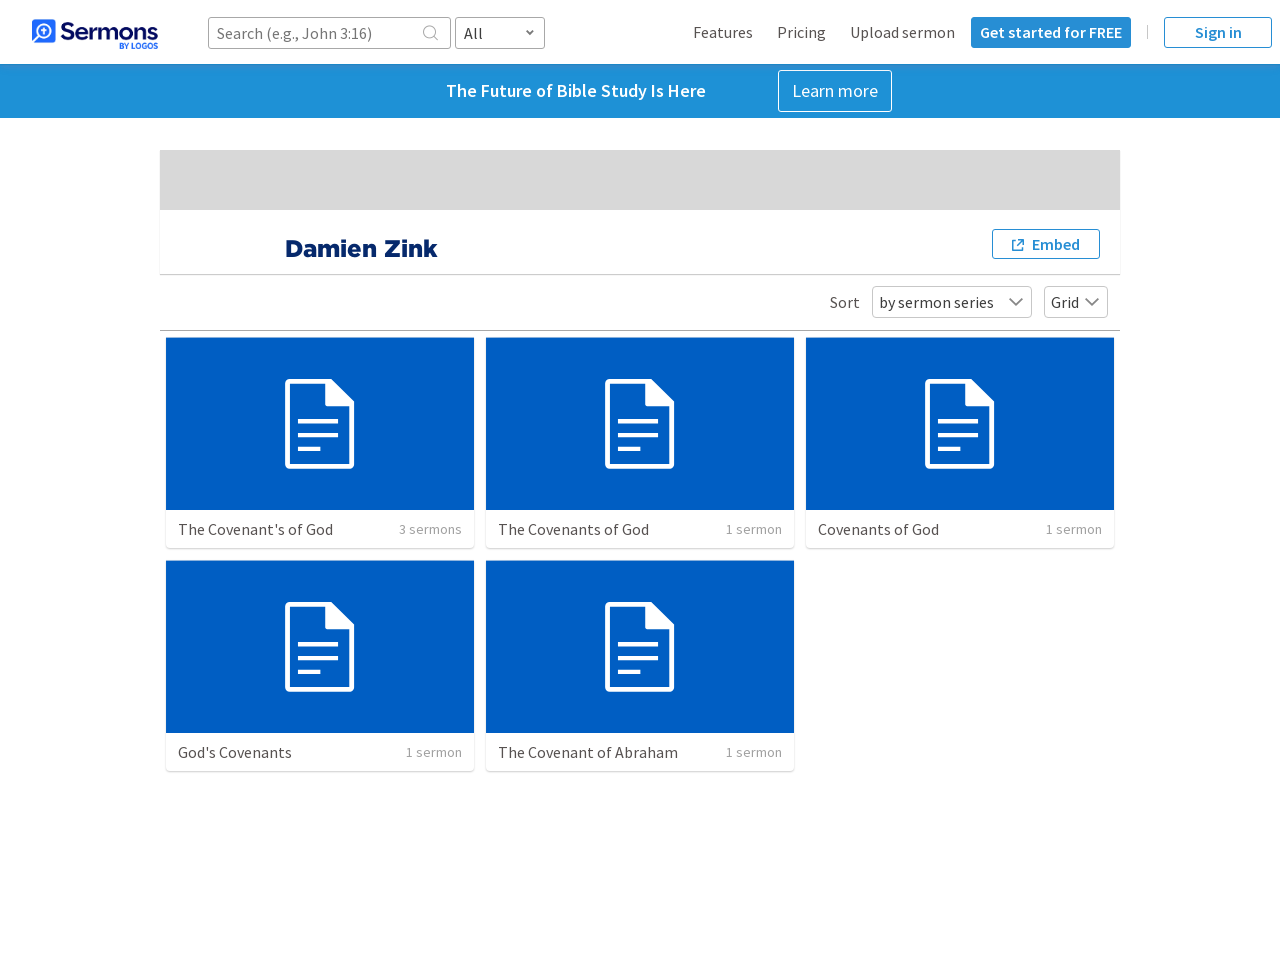  Describe the element at coordinates (902, 32) in the screenshot. I see `Upload sermon` at that location.